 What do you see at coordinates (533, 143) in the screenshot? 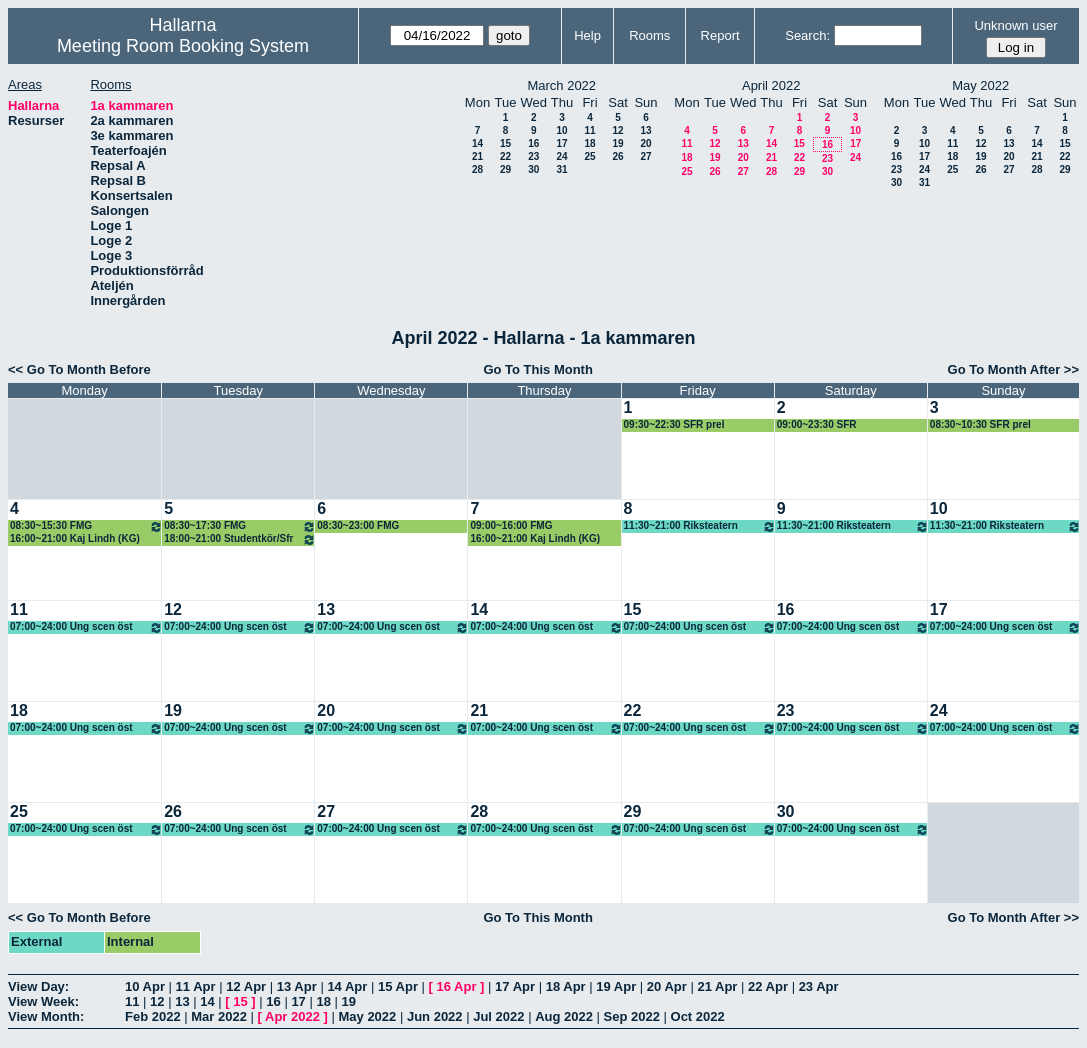
I see `16` at bounding box center [533, 143].